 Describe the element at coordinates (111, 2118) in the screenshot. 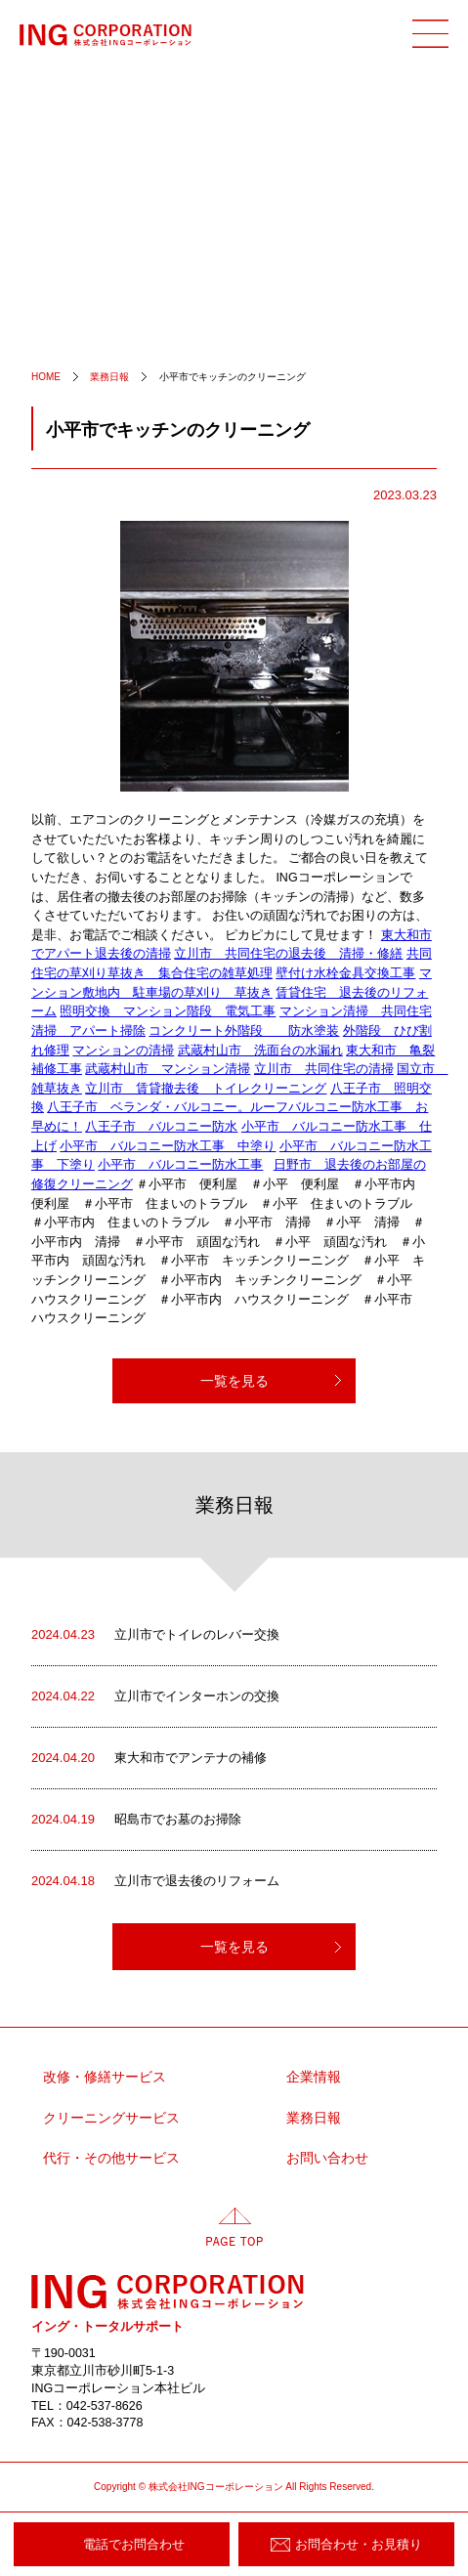

I see `クリーニングサービス` at that location.